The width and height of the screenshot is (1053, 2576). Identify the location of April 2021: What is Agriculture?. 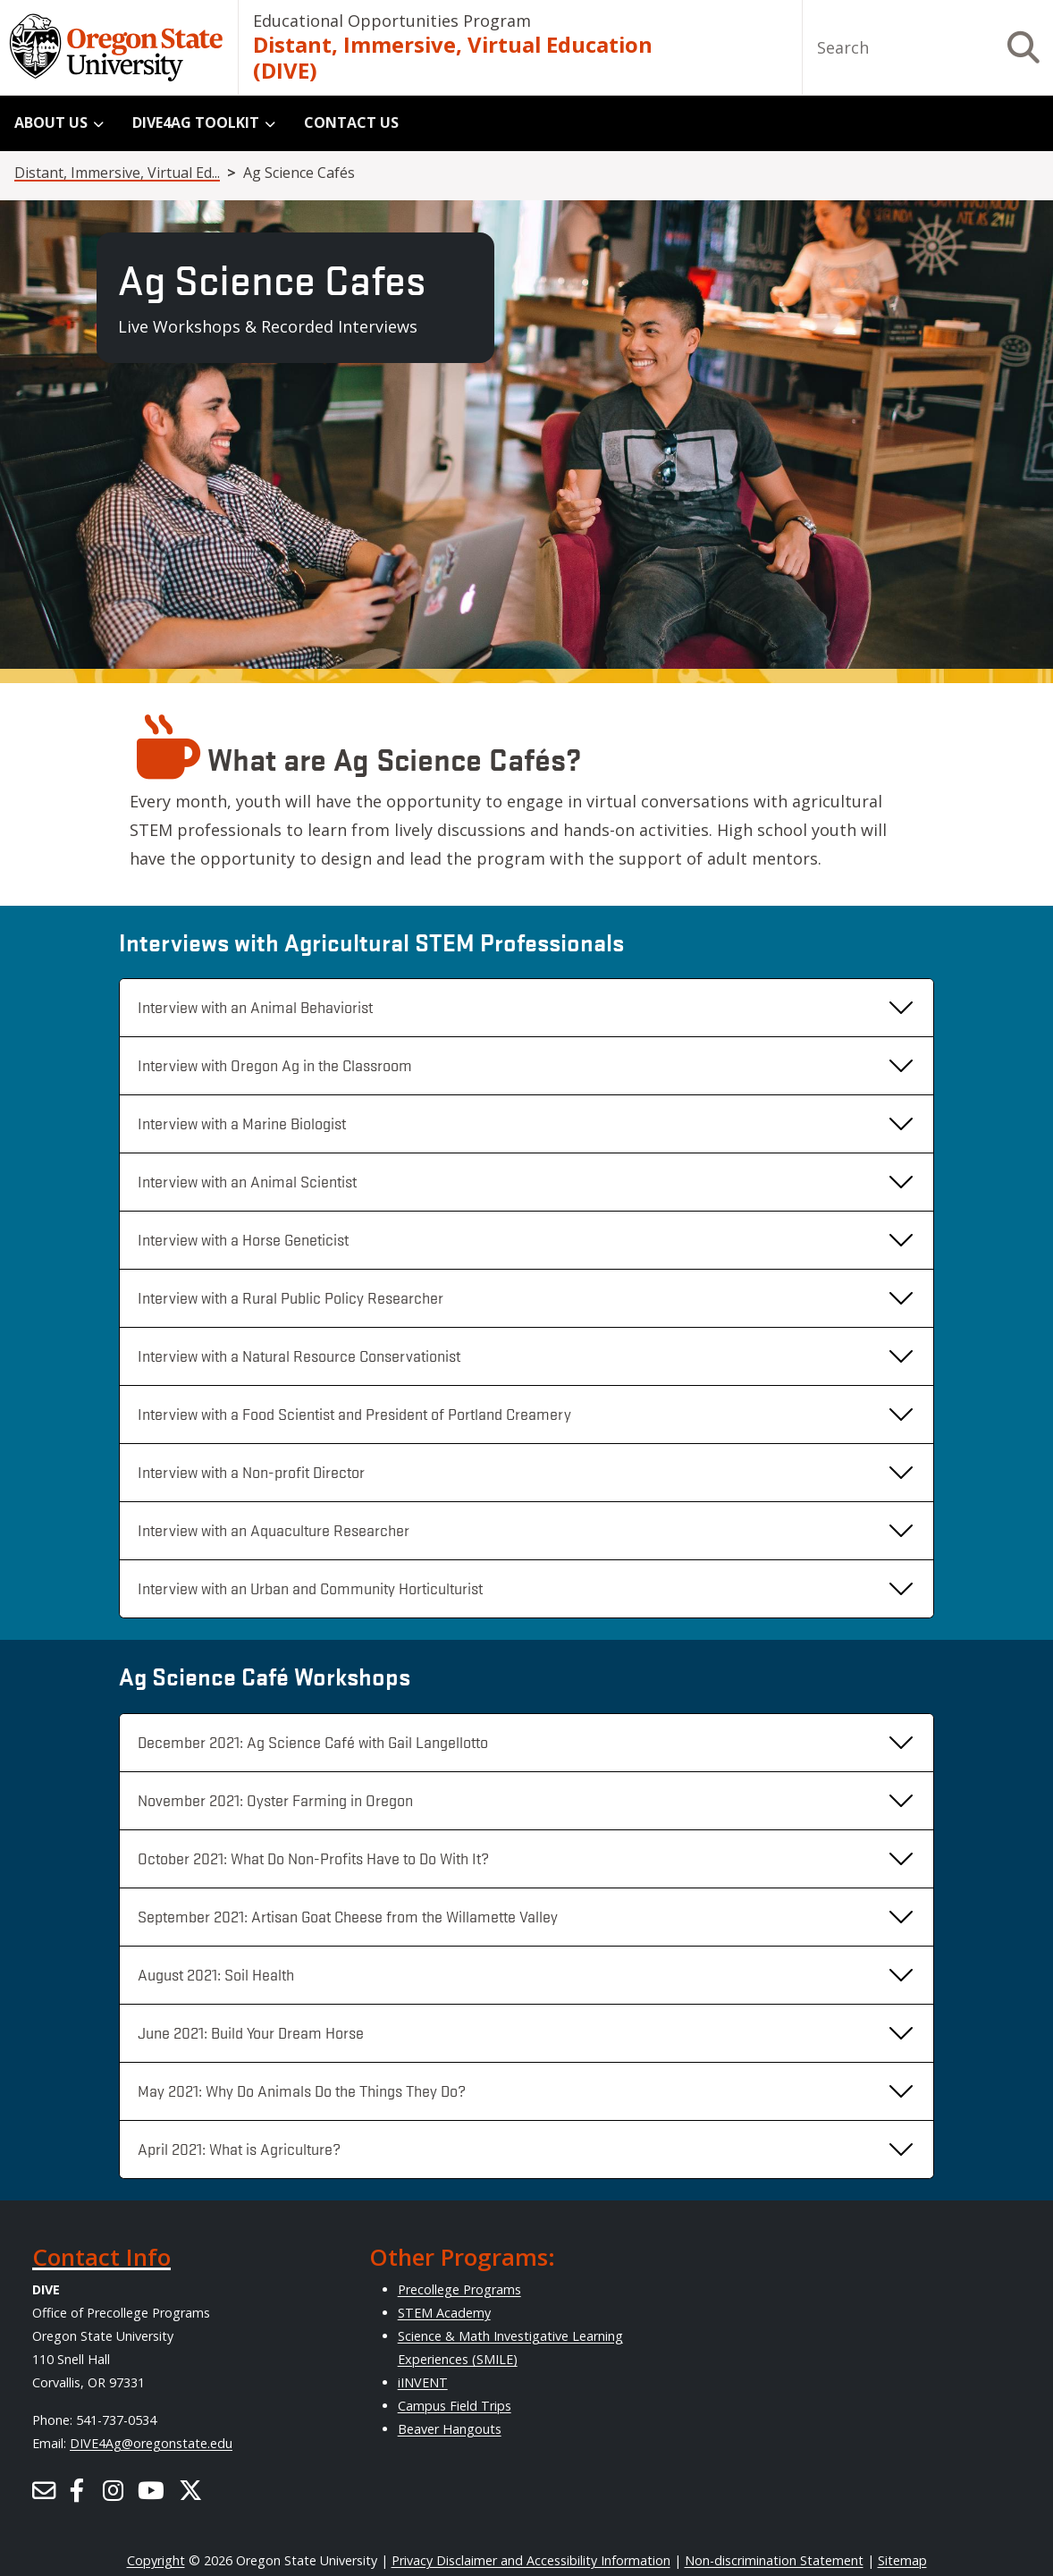
(239, 2148).